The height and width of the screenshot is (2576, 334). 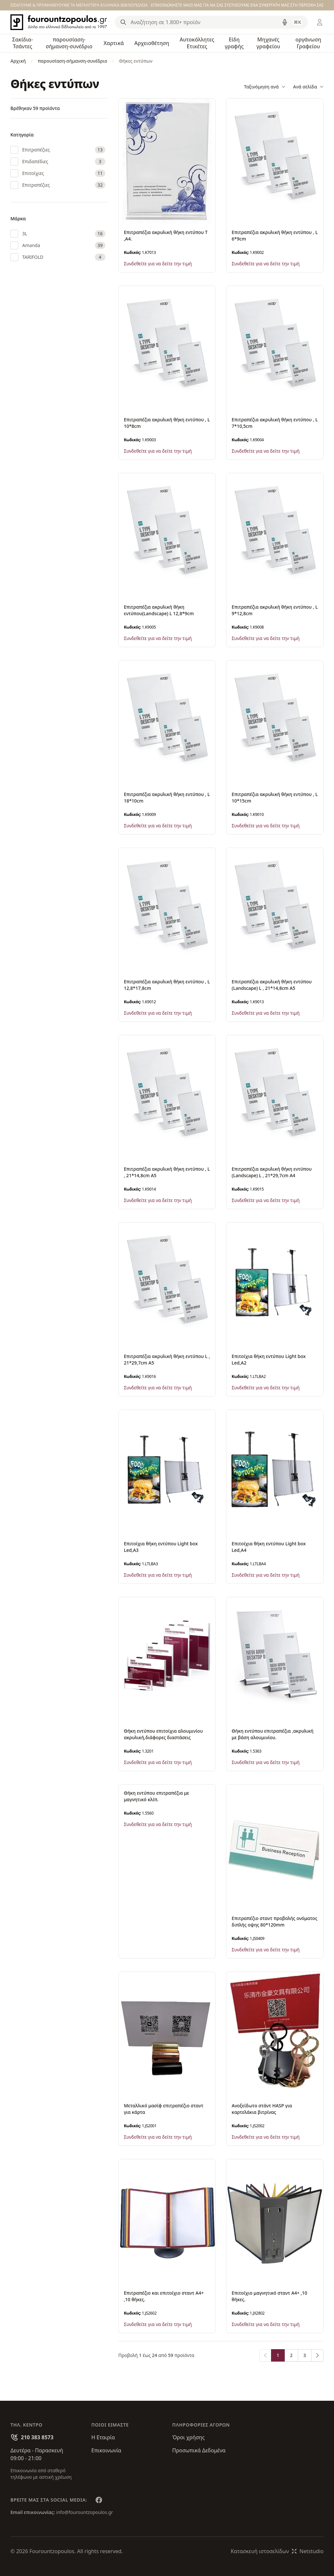 What do you see at coordinates (69, 43) in the screenshot?
I see `παρουσίαση-σήμανση-συνέδριο` at bounding box center [69, 43].